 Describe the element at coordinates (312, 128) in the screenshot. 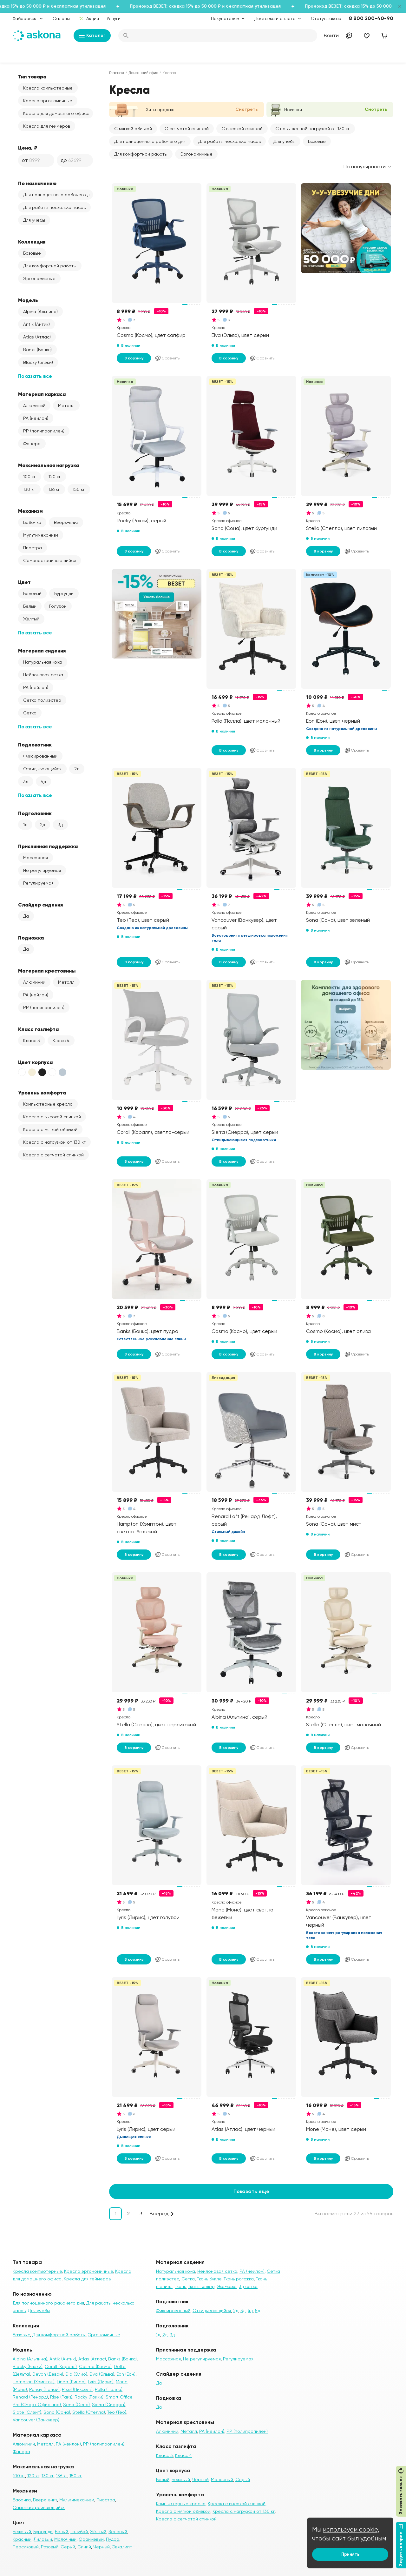

I see `С повышенной нагрузкой от 130 кг` at that location.